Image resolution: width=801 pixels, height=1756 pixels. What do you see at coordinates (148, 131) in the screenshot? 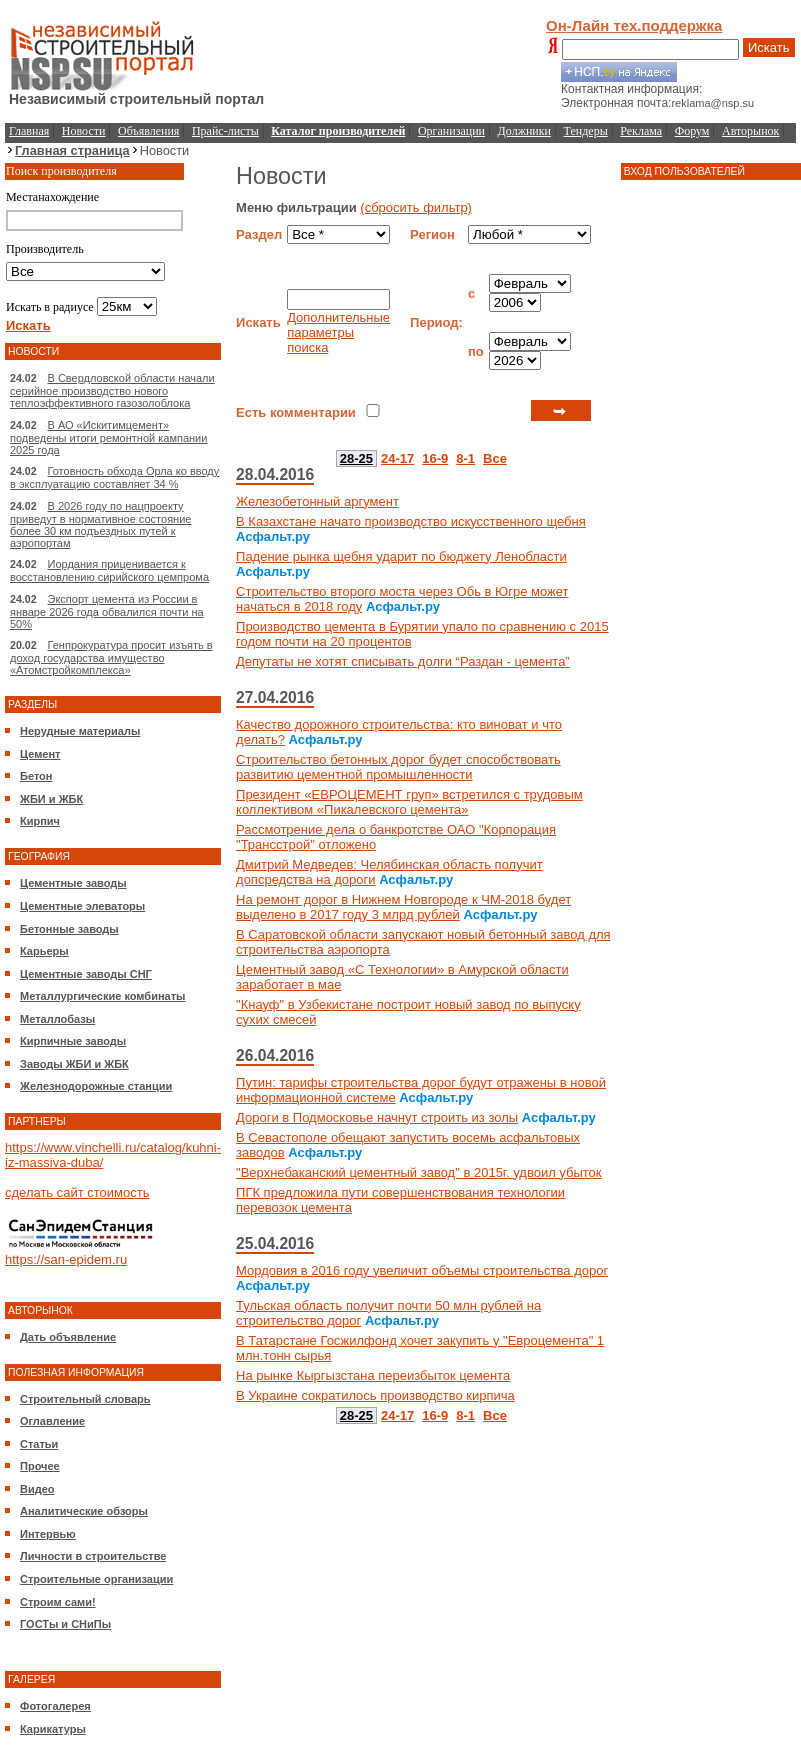
I see `Объявления` at bounding box center [148, 131].